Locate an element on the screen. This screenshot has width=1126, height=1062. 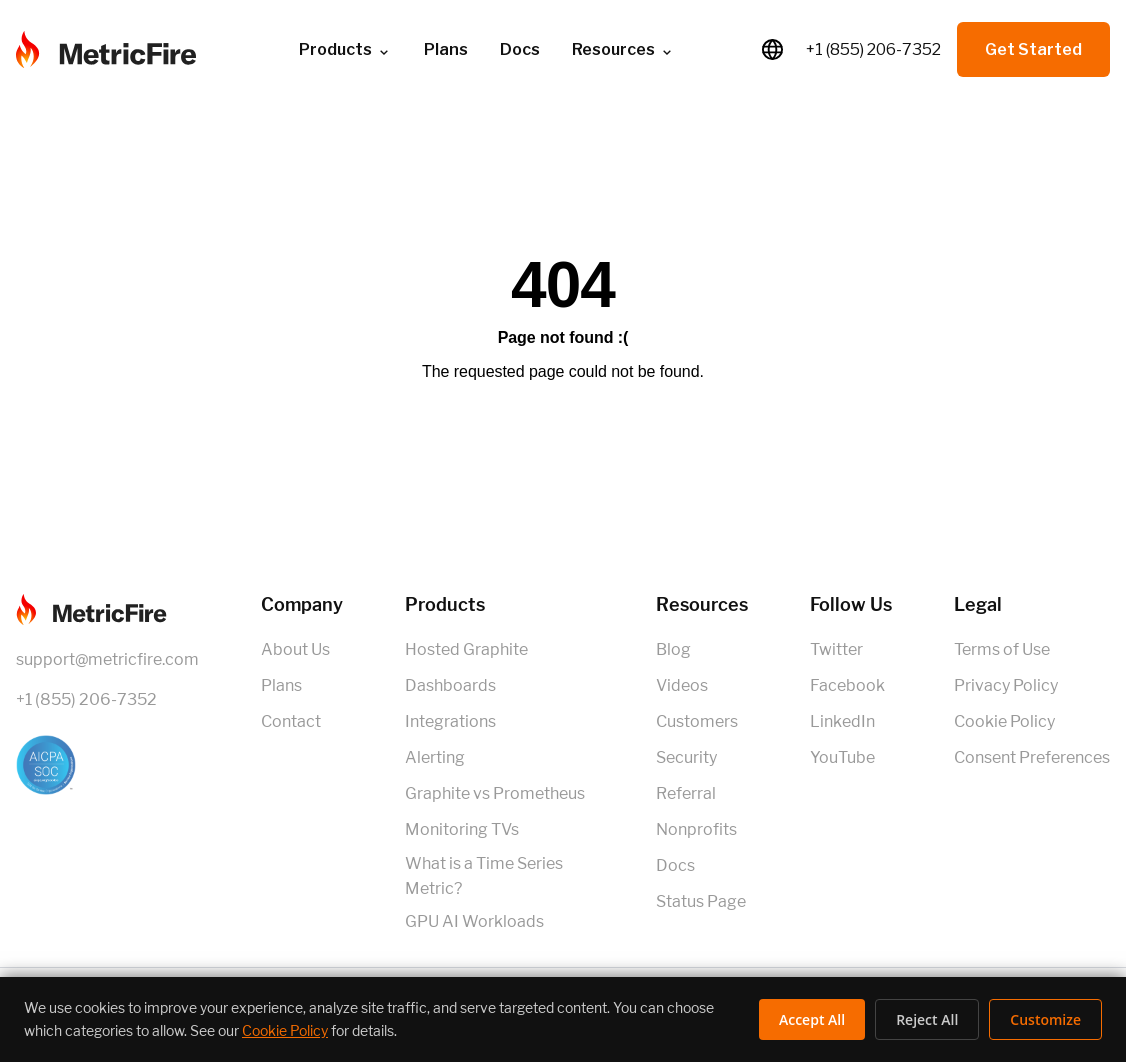
YouTube is located at coordinates (842, 757).